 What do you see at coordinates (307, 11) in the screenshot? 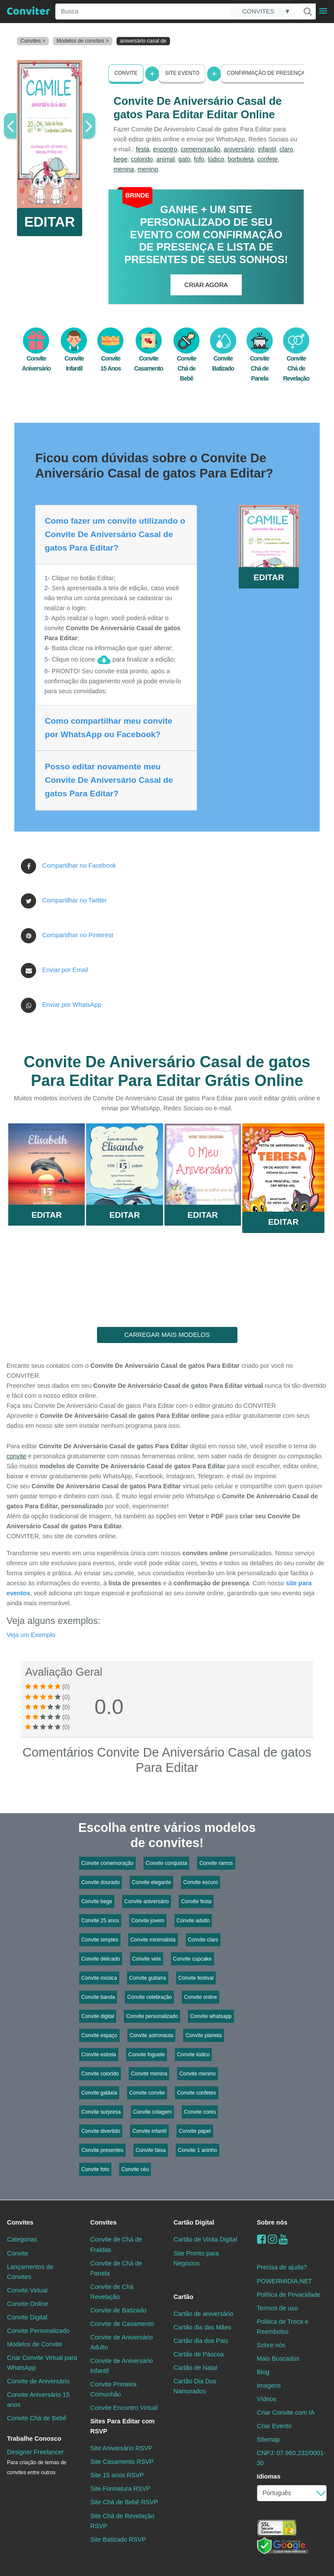
I see `[Buscar]` at bounding box center [307, 11].